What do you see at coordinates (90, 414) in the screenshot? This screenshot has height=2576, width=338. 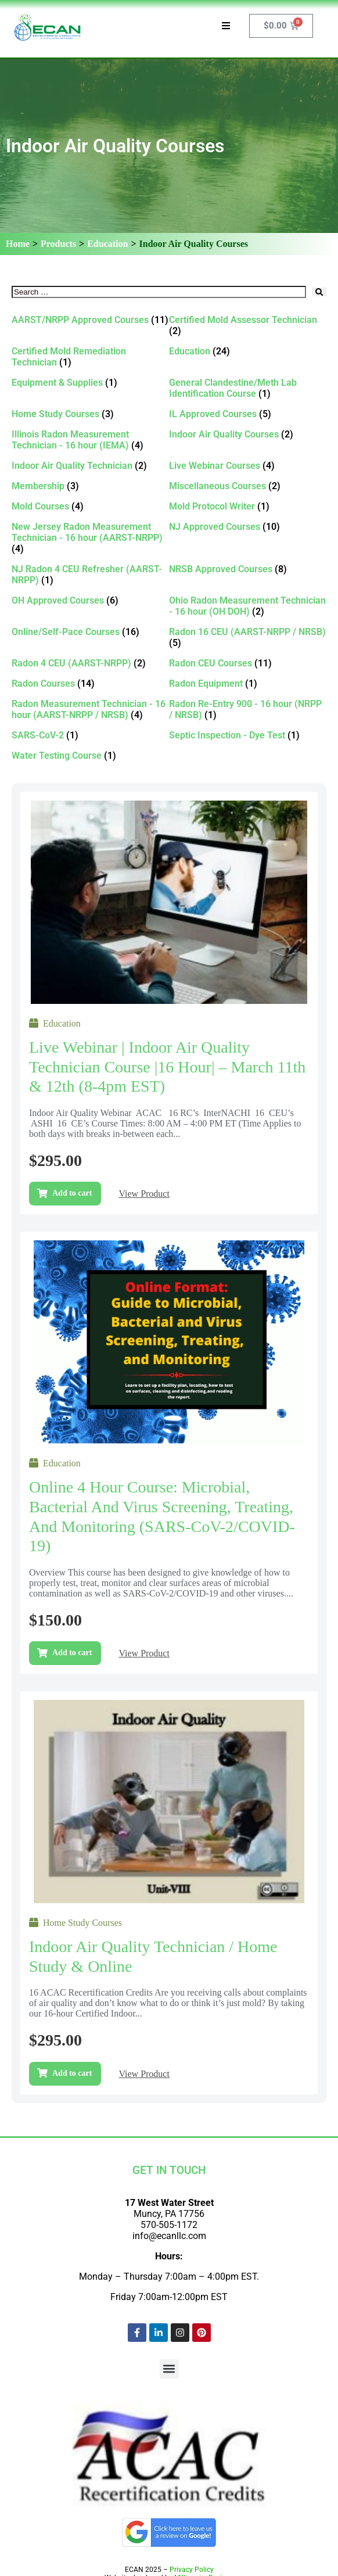 I see `[Visit product category Home Study Courses]` at bounding box center [90, 414].